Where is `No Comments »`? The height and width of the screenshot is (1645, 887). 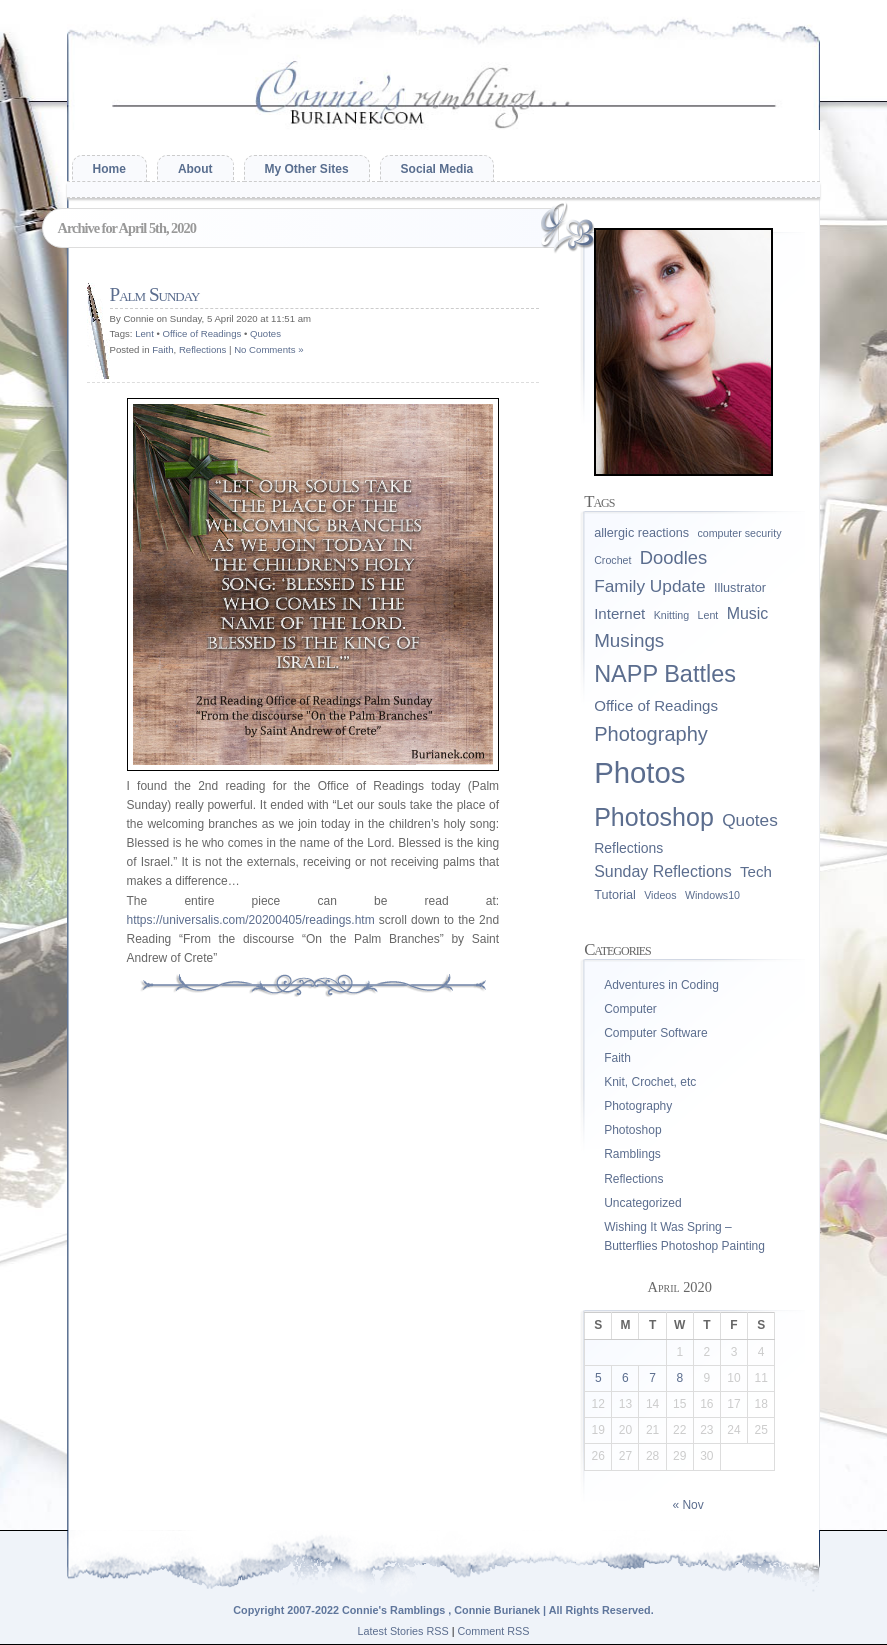 No Comments » is located at coordinates (268, 349).